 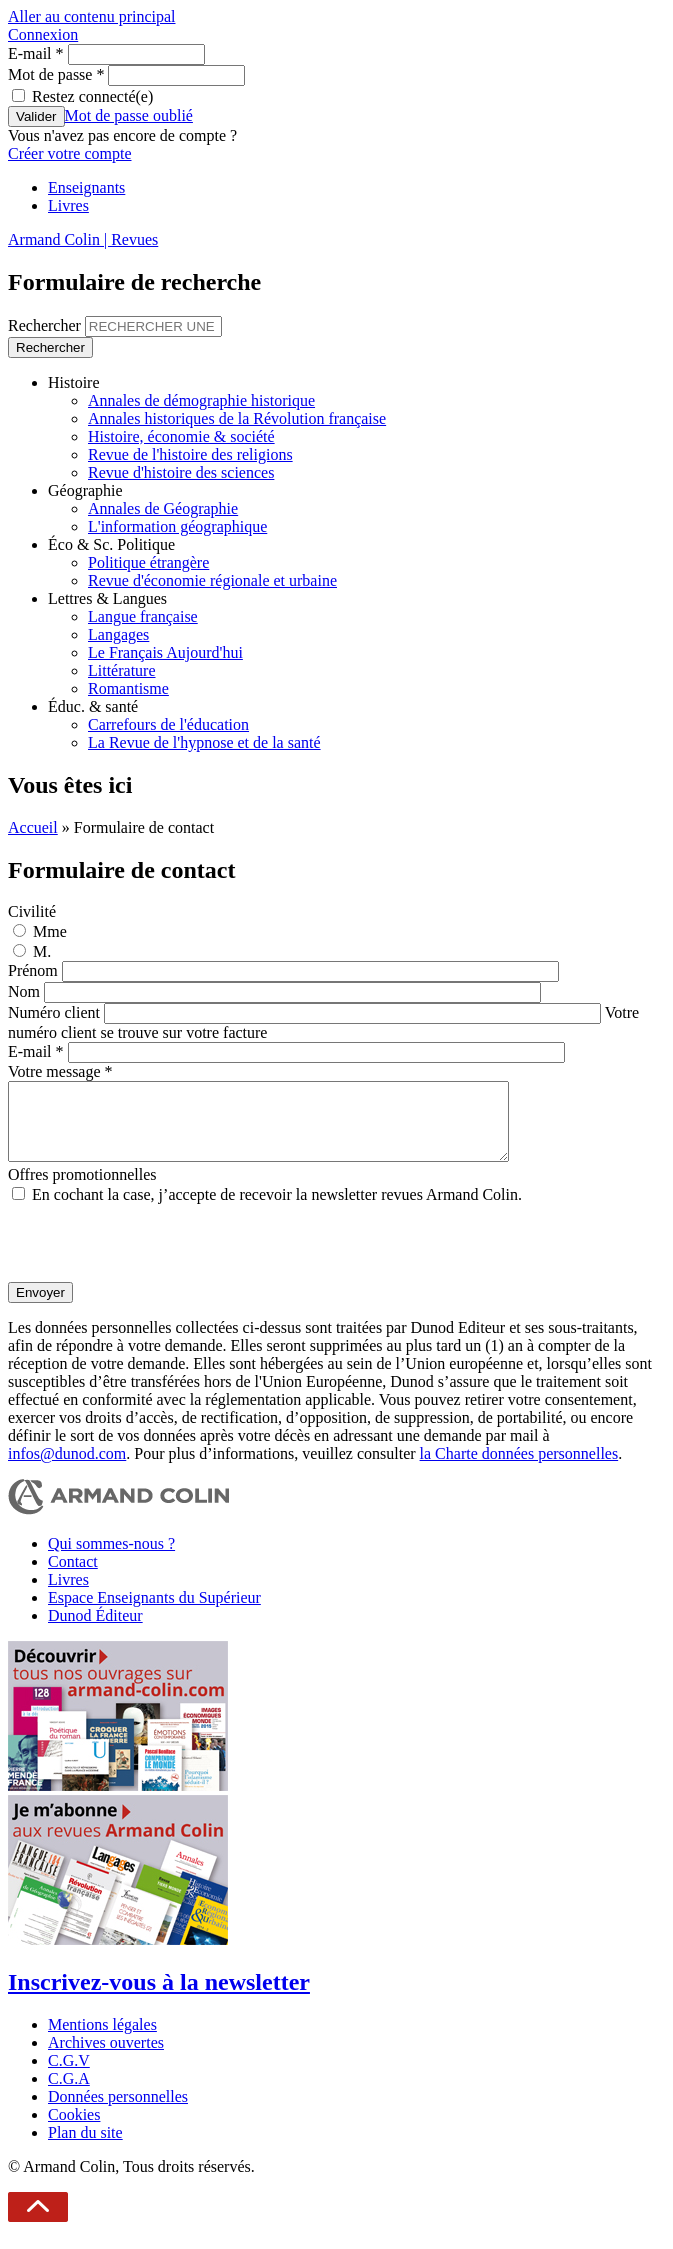 I want to click on Restez connecté(e), so click(x=92, y=96).